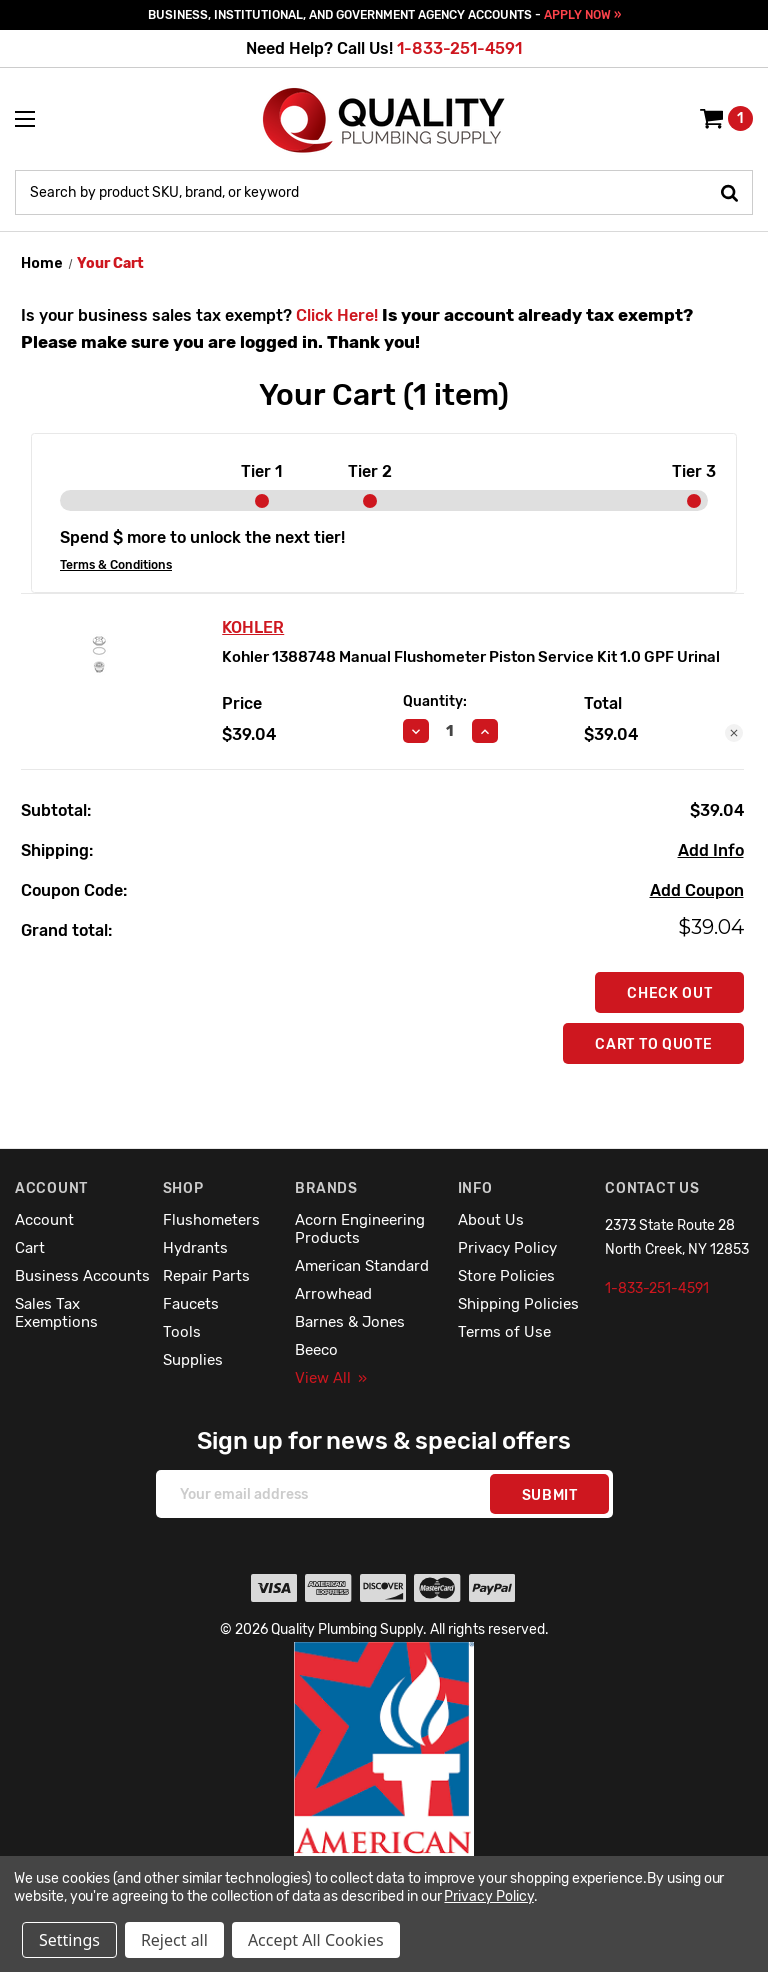 The height and width of the screenshot is (1972, 768). I want to click on Store Policies, so click(506, 1276).